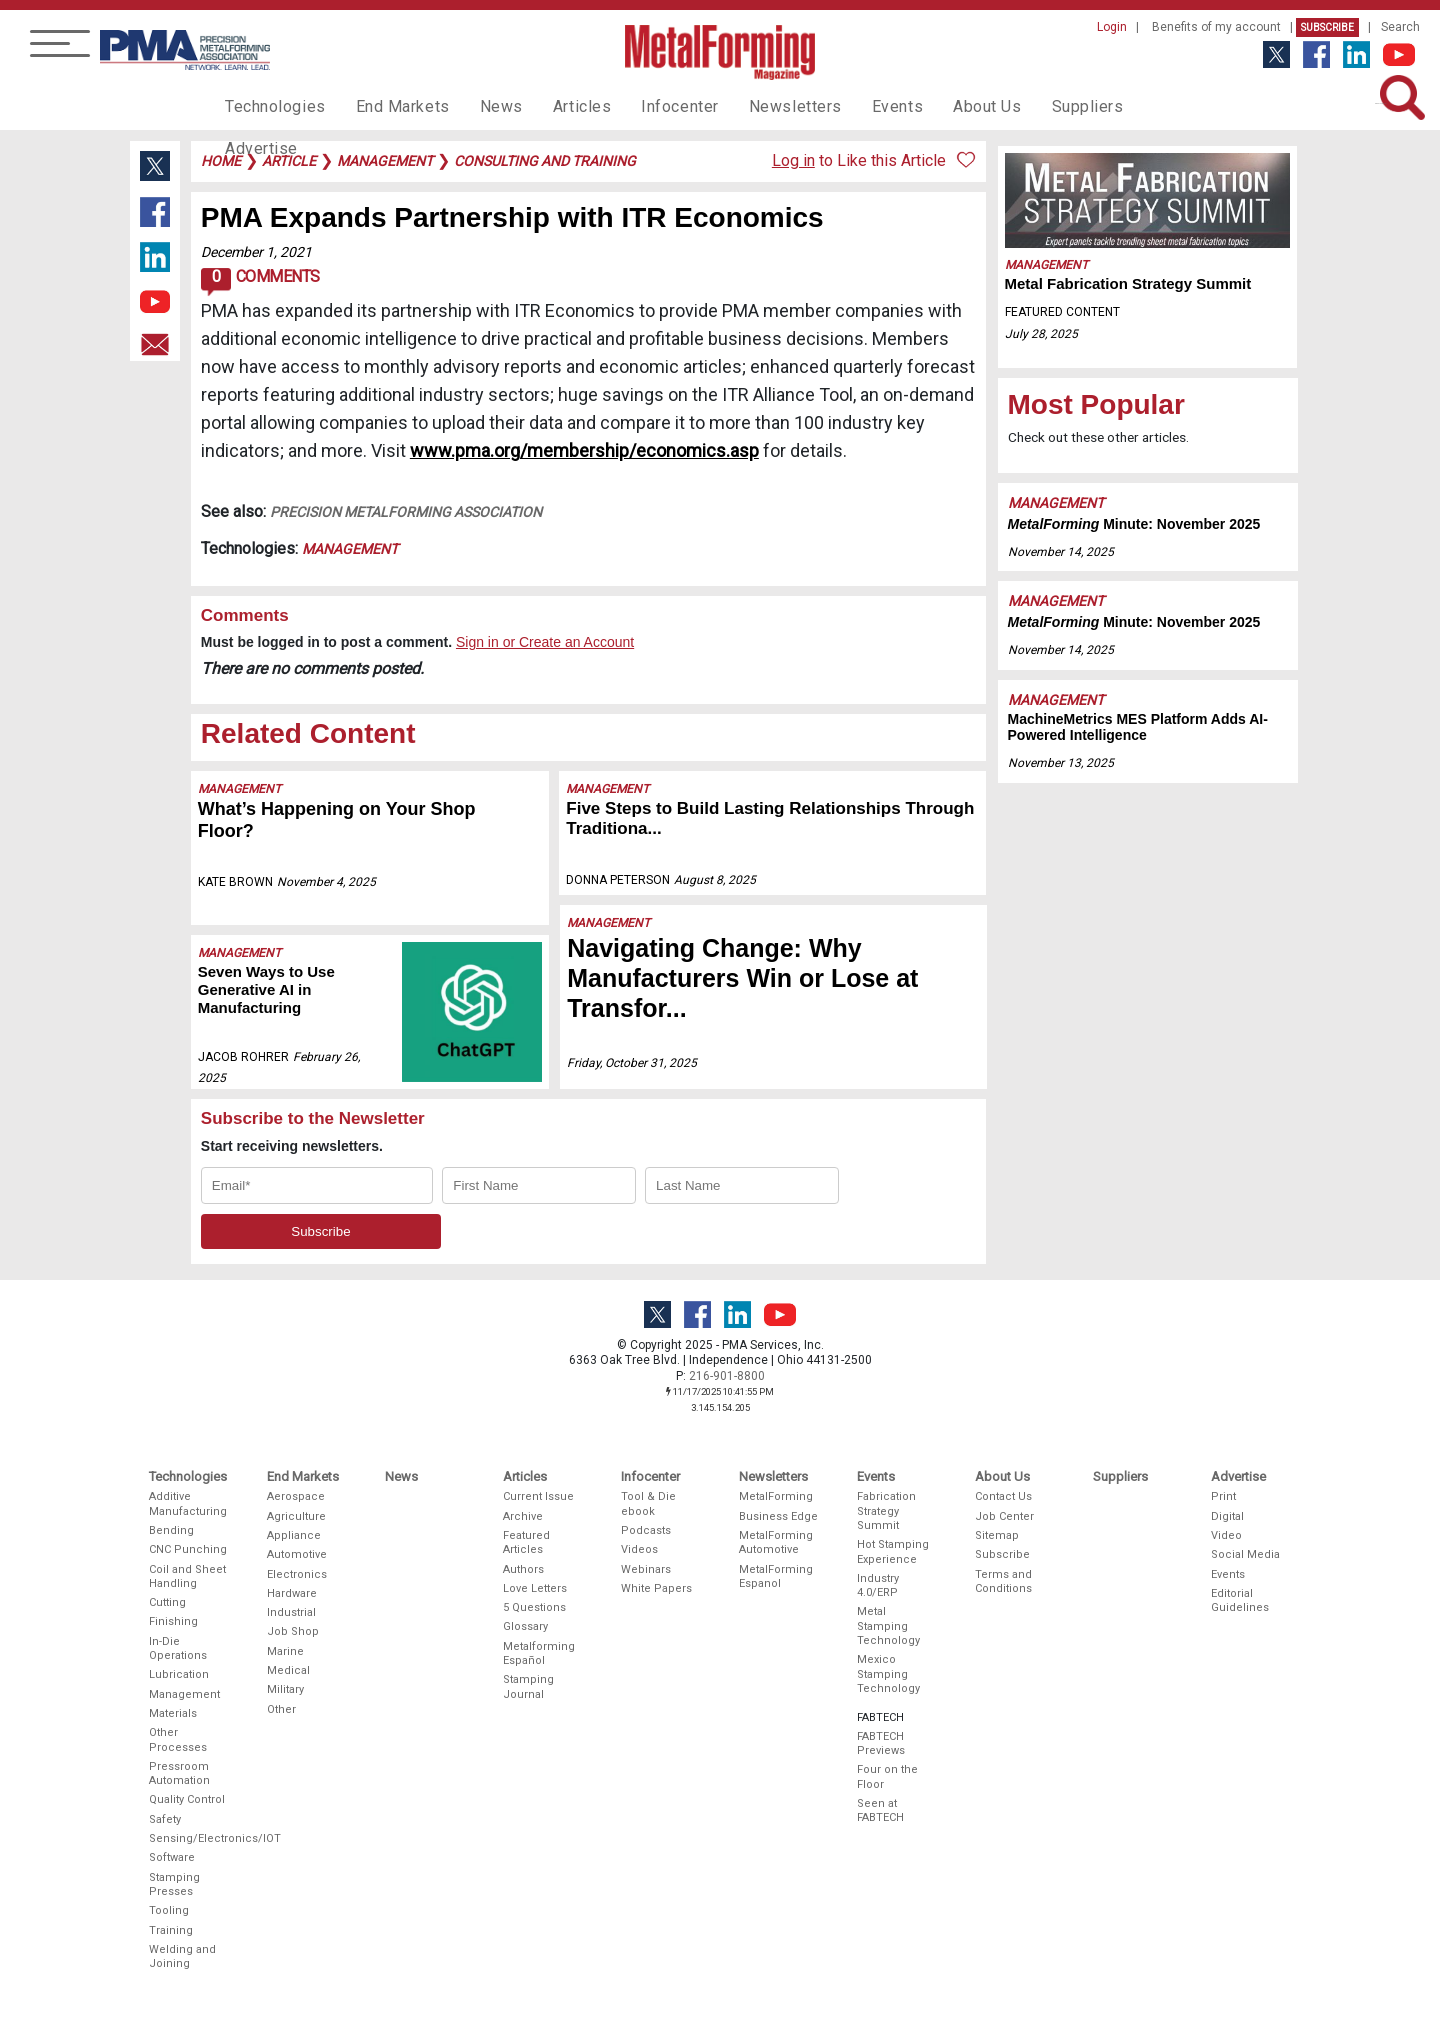 This screenshot has width=1440, height=2028. What do you see at coordinates (1327, 27) in the screenshot?
I see `Subscribe` at bounding box center [1327, 27].